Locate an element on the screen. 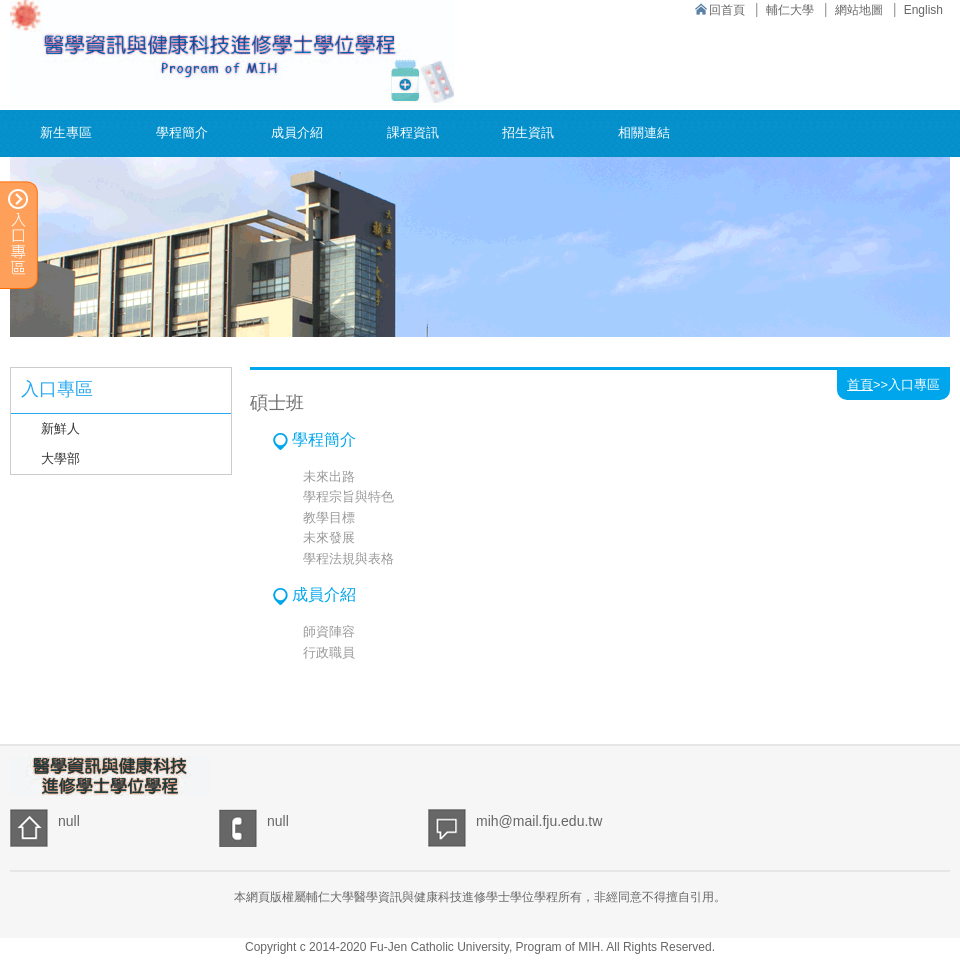  學程宗旨與特色 is located at coordinates (348, 496).